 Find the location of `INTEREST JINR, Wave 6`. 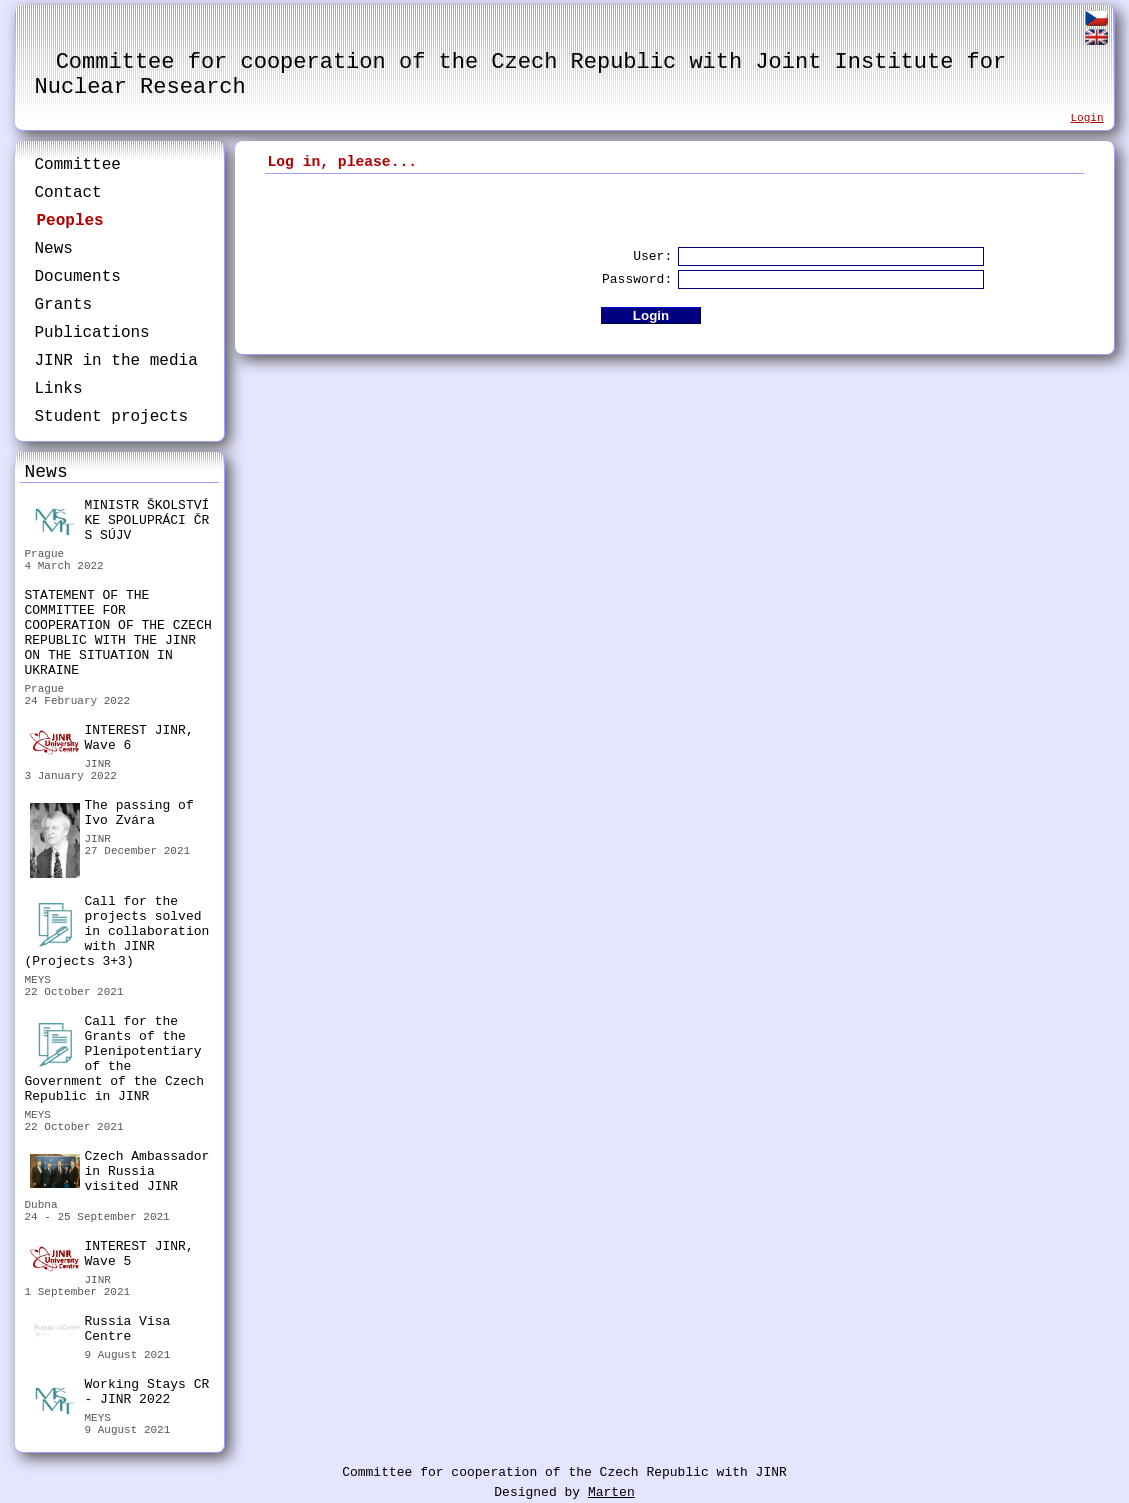

INTEREST JINR, Wave 6 is located at coordinates (112, 739).